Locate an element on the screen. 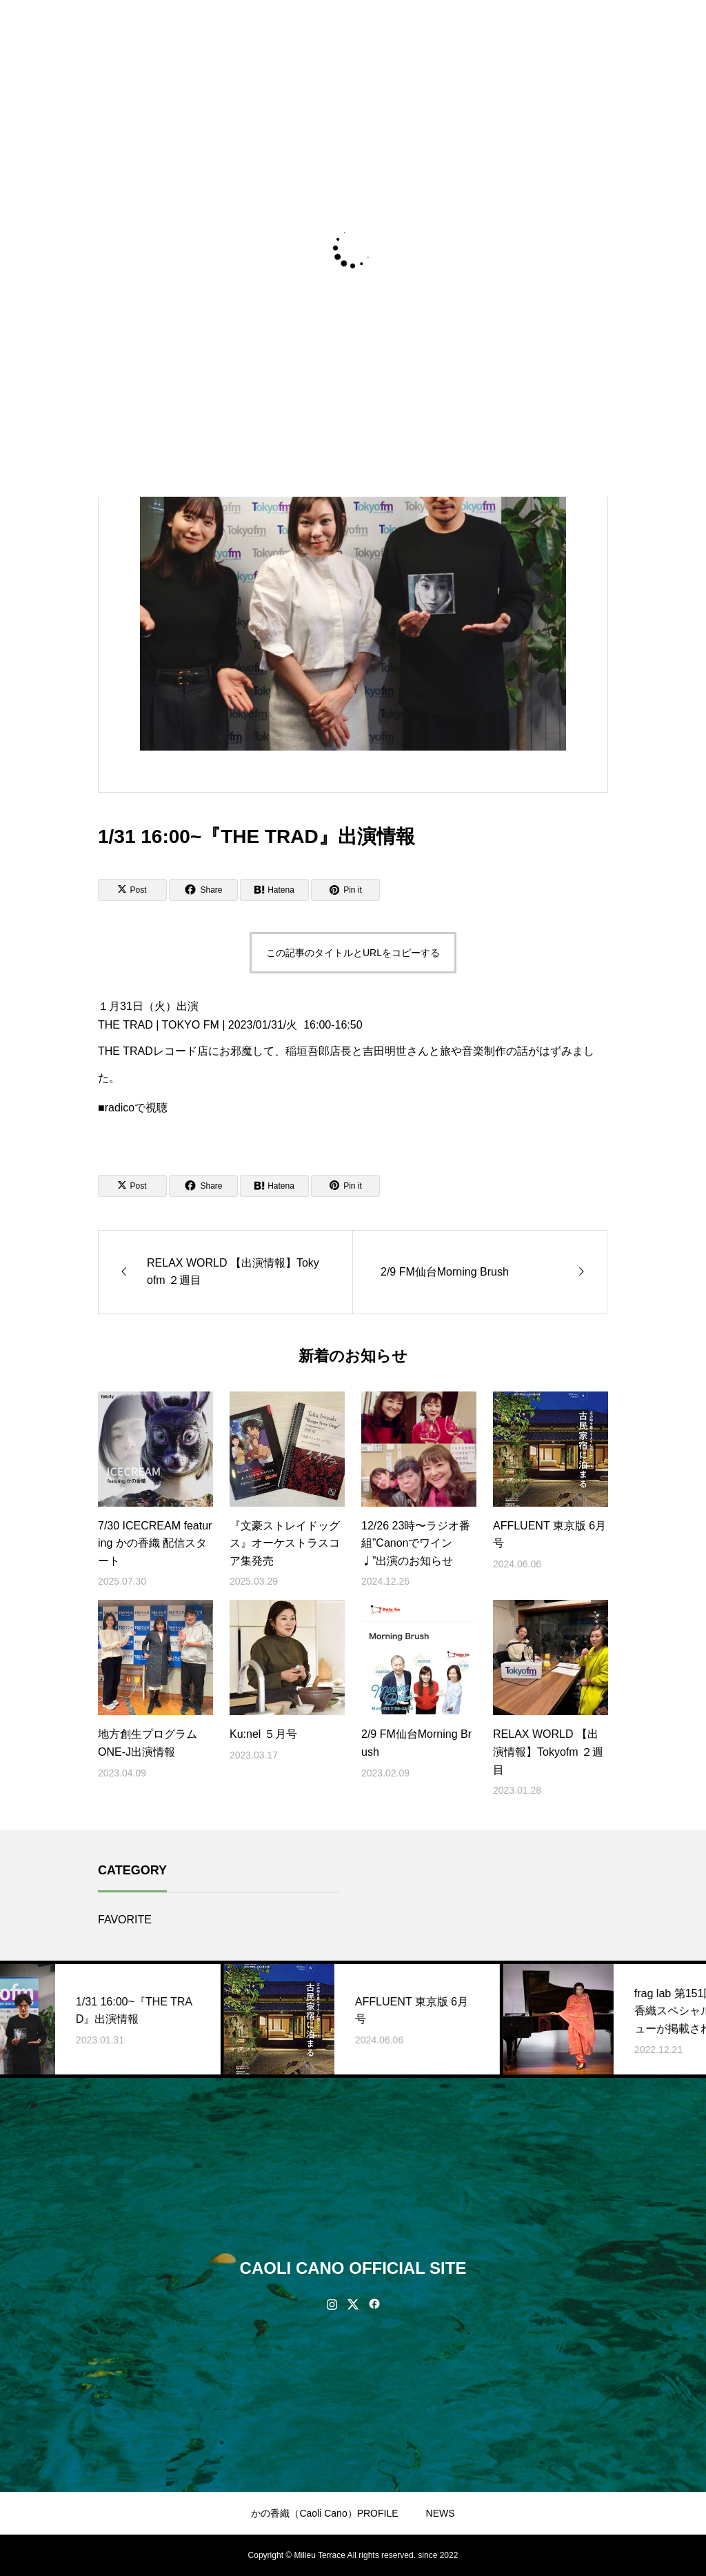 Image resolution: width=706 pixels, height=2576 pixels. この記事のタイトルとURLをコピーする is located at coordinates (353, 952).